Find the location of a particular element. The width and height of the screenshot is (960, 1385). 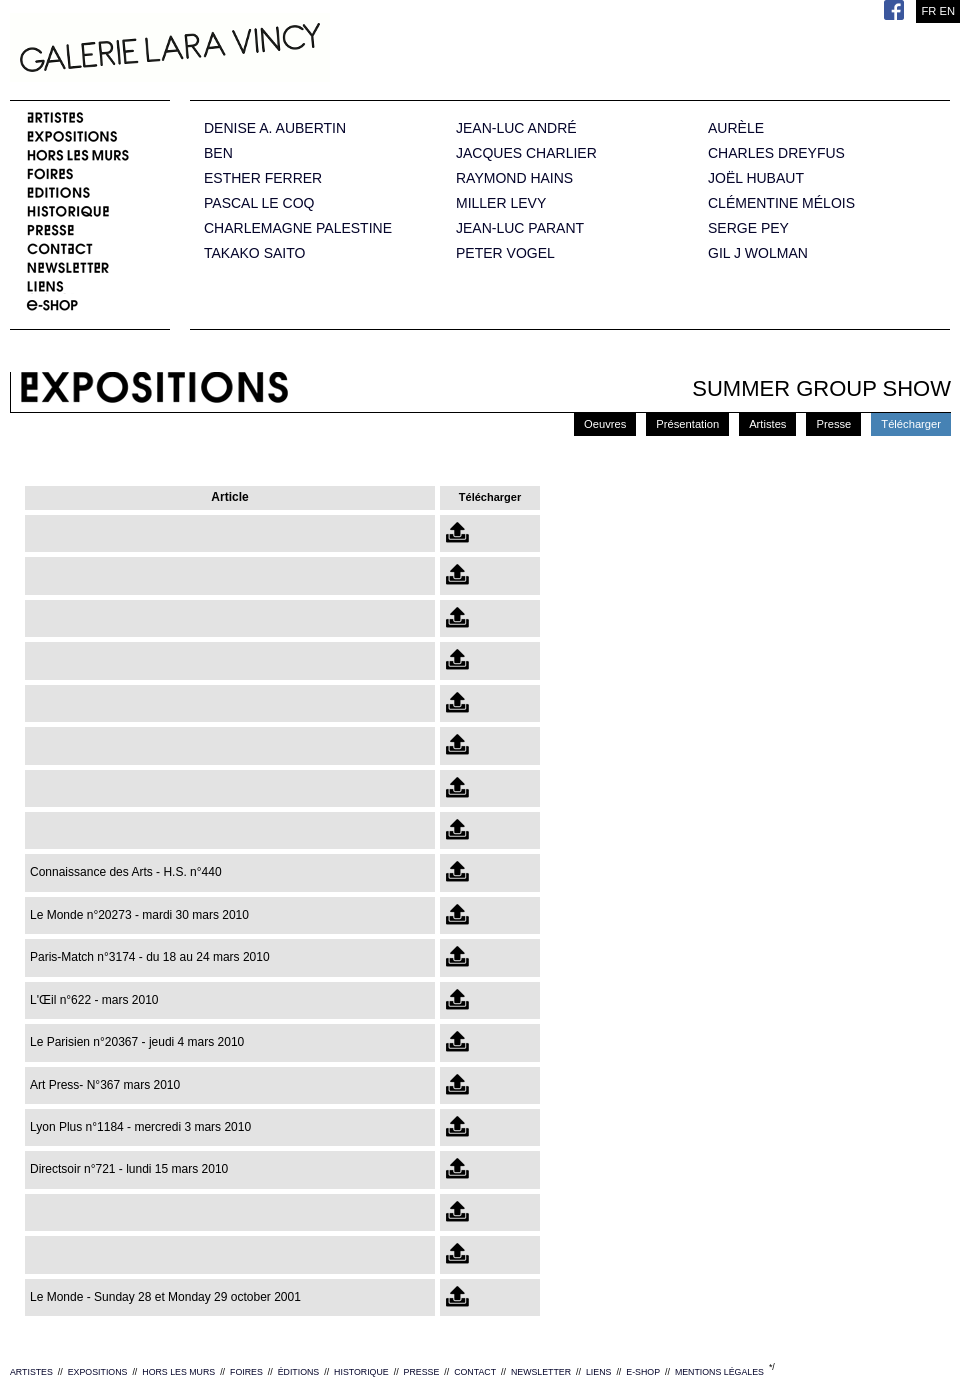

TAKAKO SAITO is located at coordinates (254, 253).